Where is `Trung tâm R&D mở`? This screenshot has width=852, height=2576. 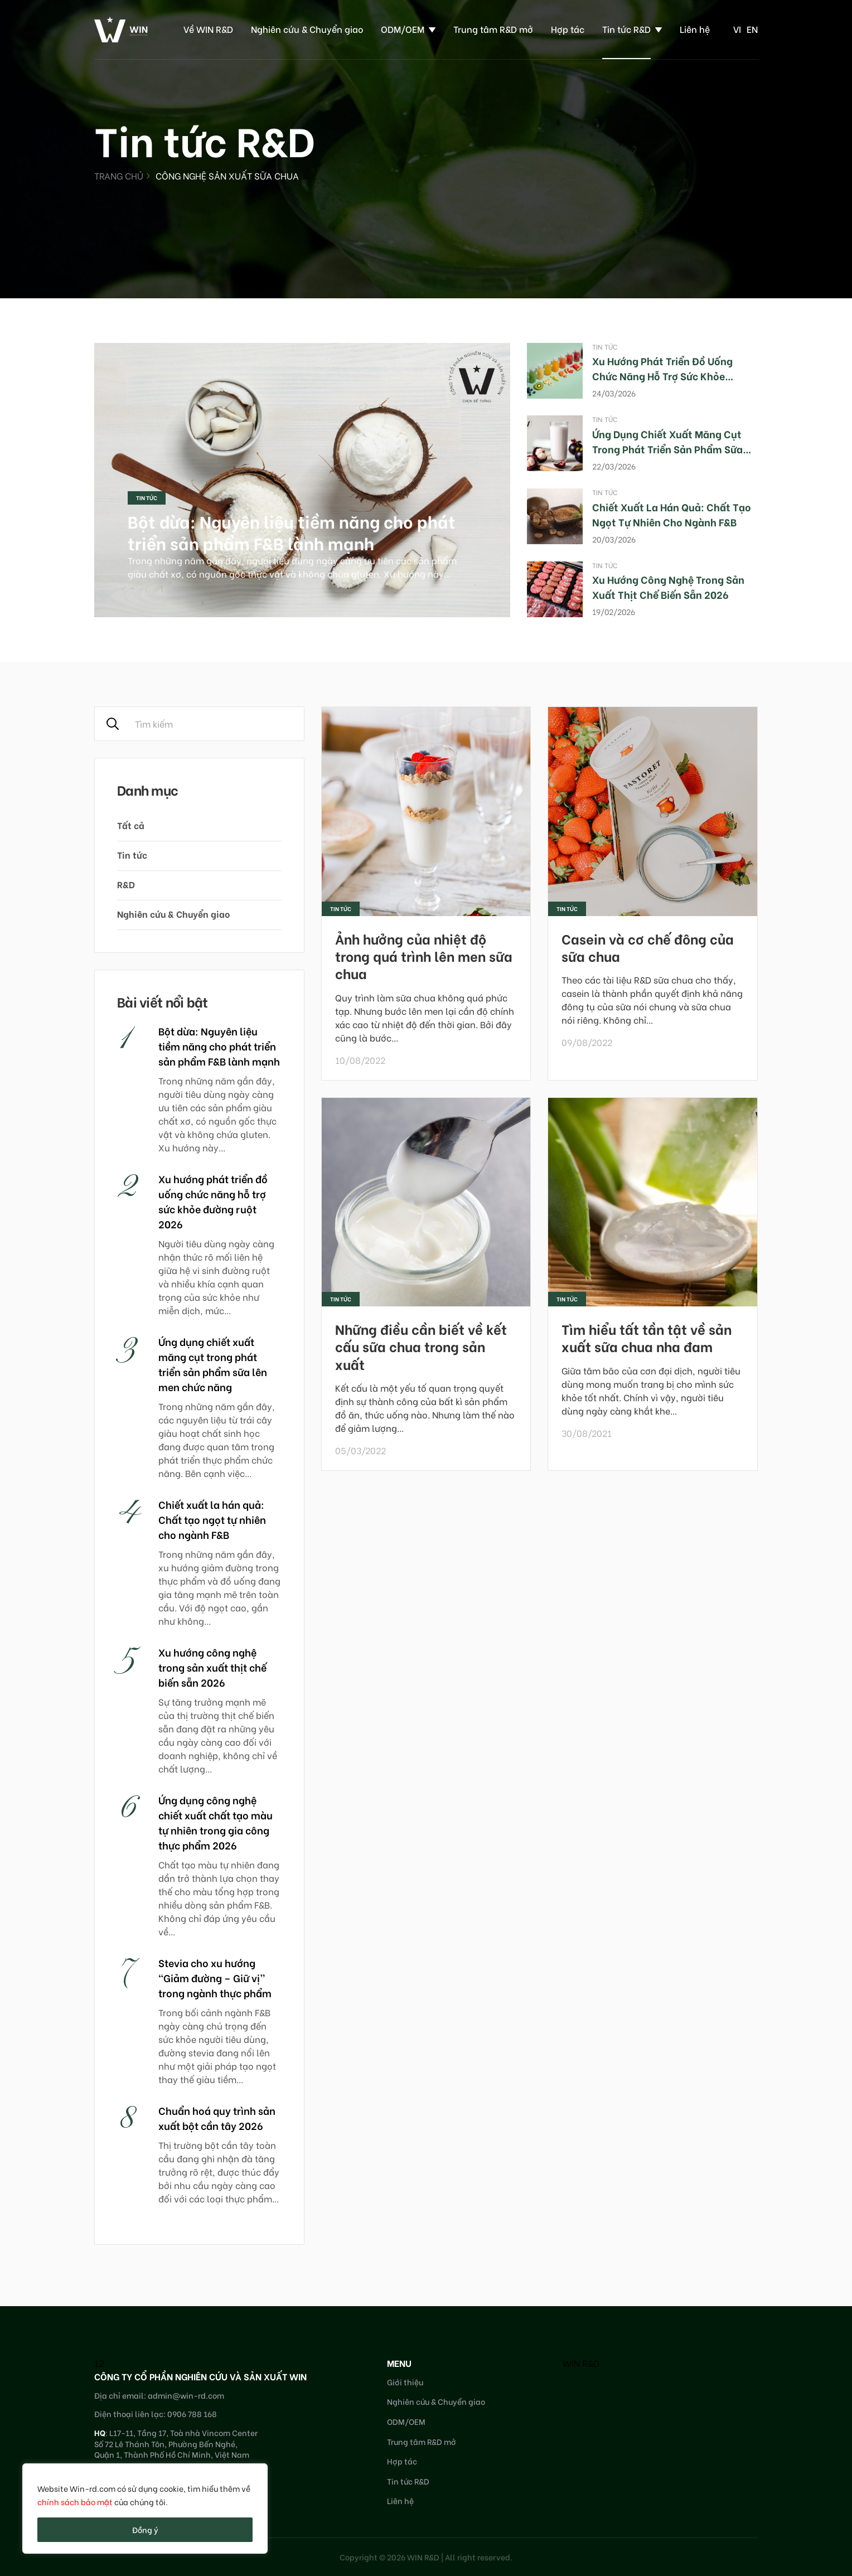
Trung tâm R&D mở is located at coordinates (493, 28).